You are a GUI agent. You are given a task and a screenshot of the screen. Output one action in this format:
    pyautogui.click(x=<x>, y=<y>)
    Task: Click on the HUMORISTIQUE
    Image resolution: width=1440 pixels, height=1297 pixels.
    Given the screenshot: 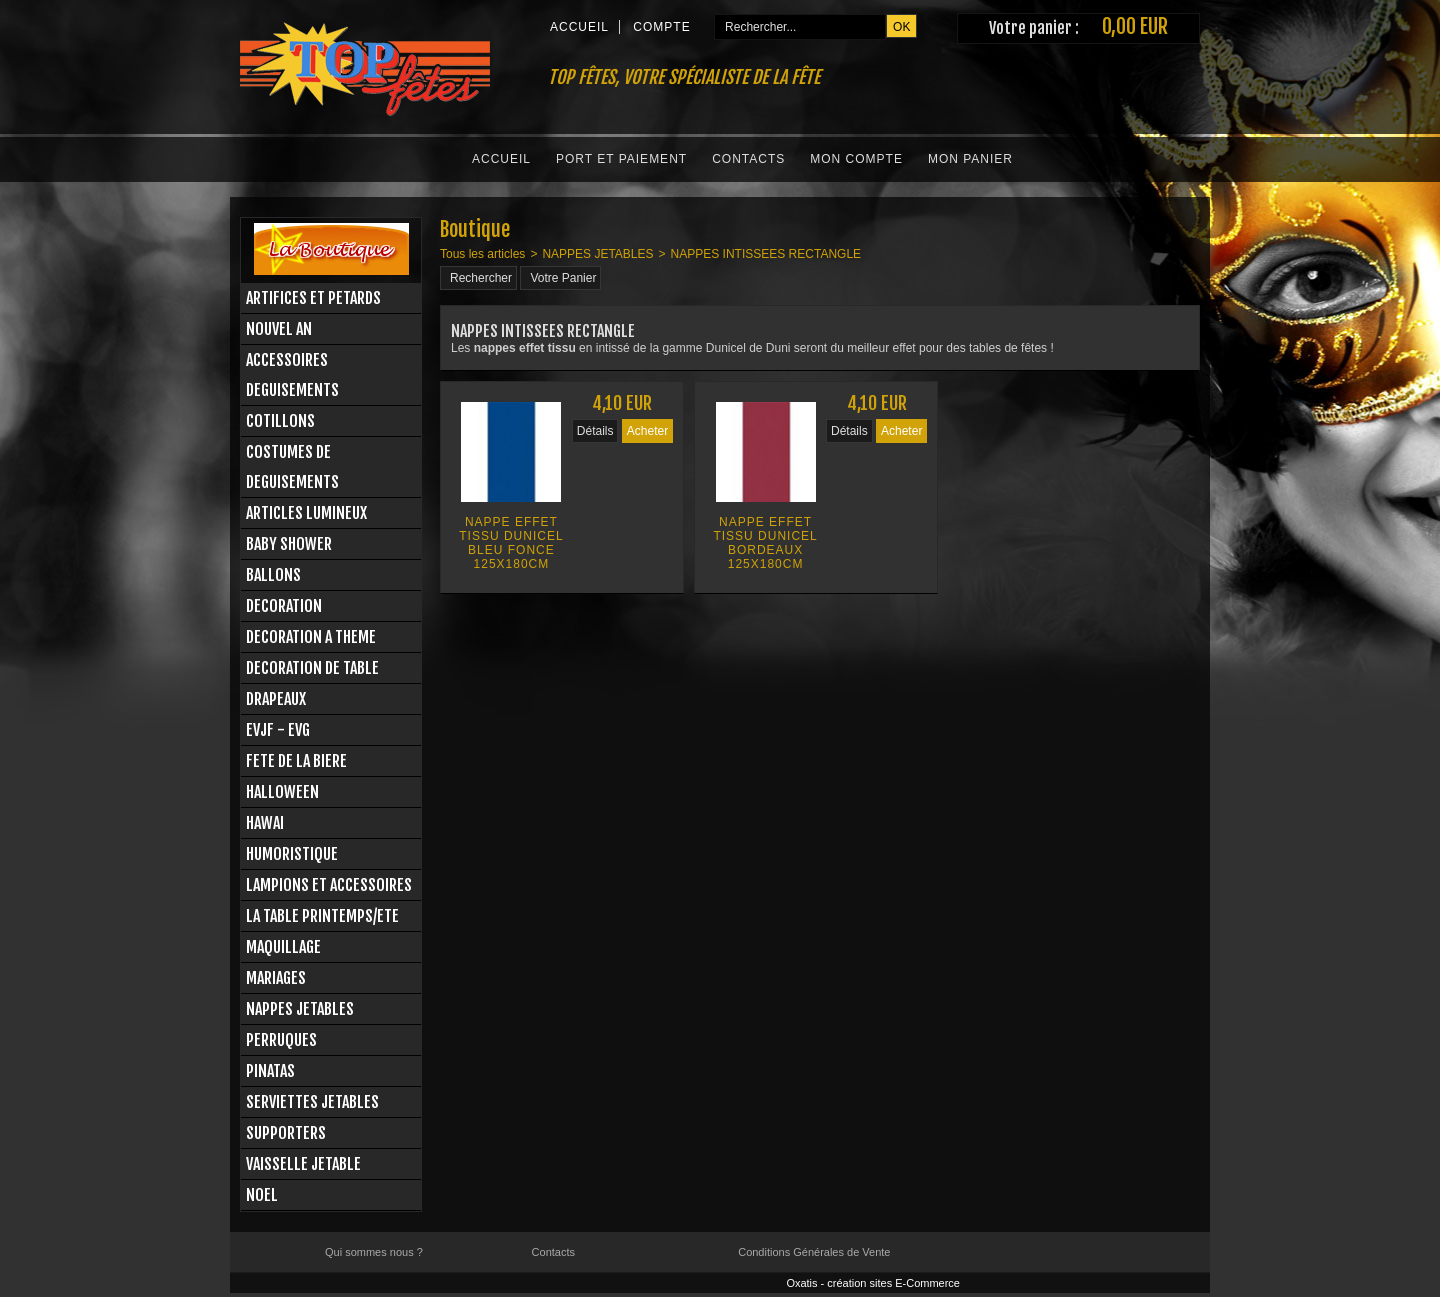 What is the action you would take?
    pyautogui.click(x=292, y=854)
    